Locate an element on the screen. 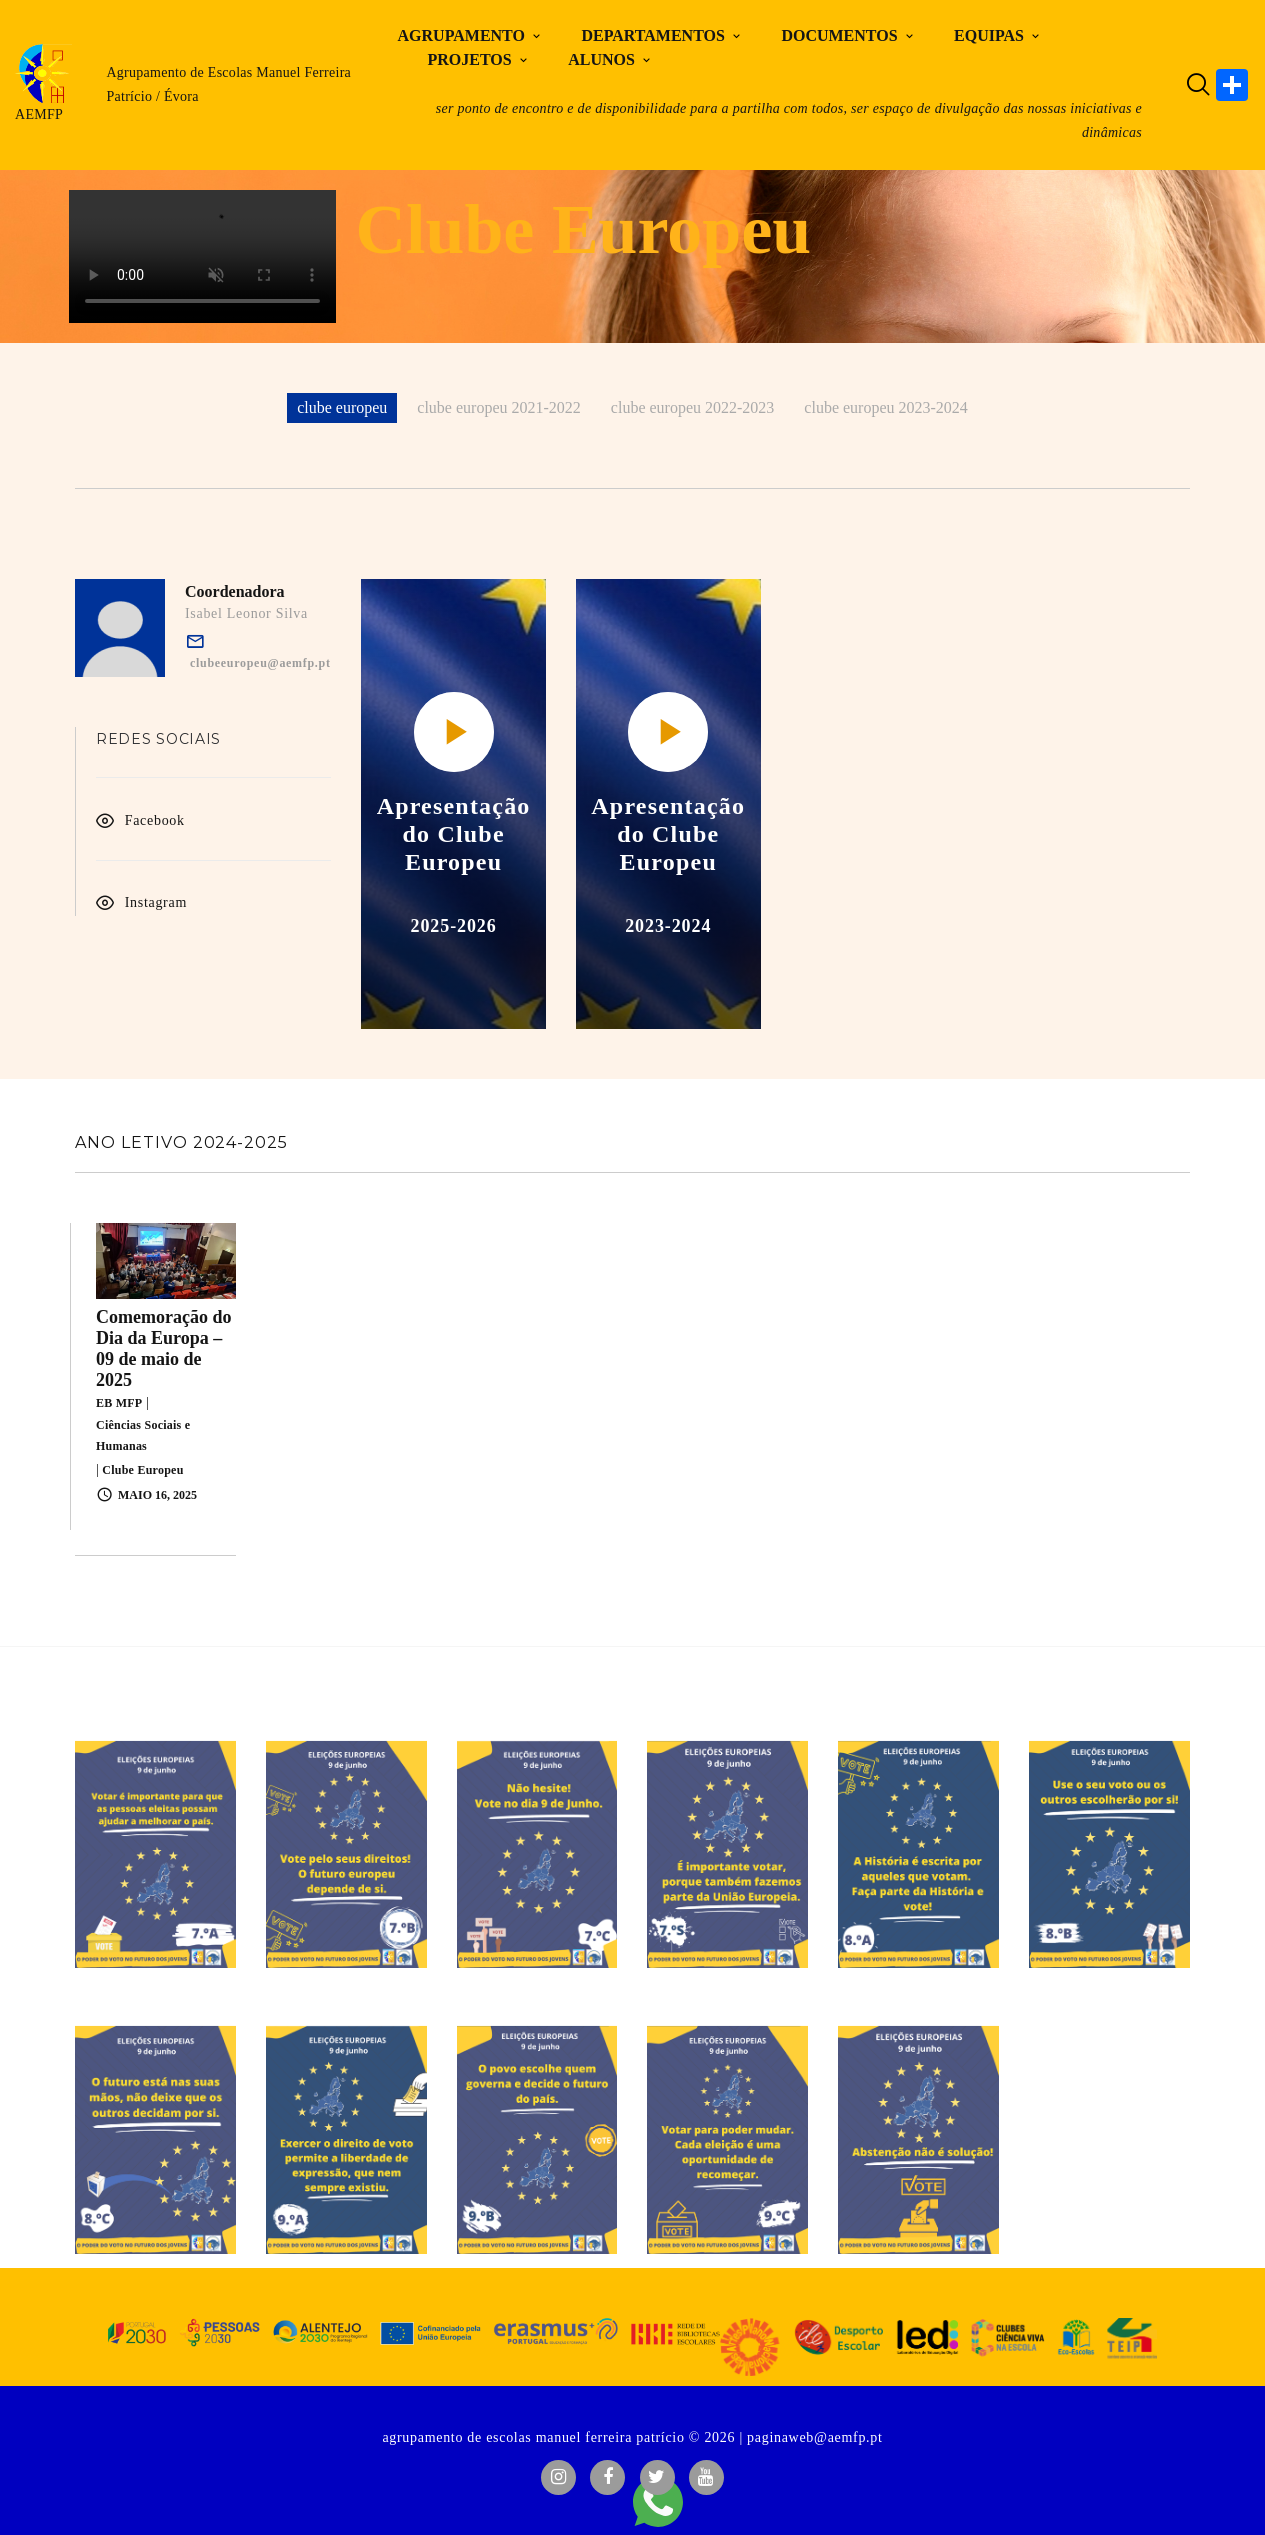  clube europeu 2021-2022 is located at coordinates (499, 407).